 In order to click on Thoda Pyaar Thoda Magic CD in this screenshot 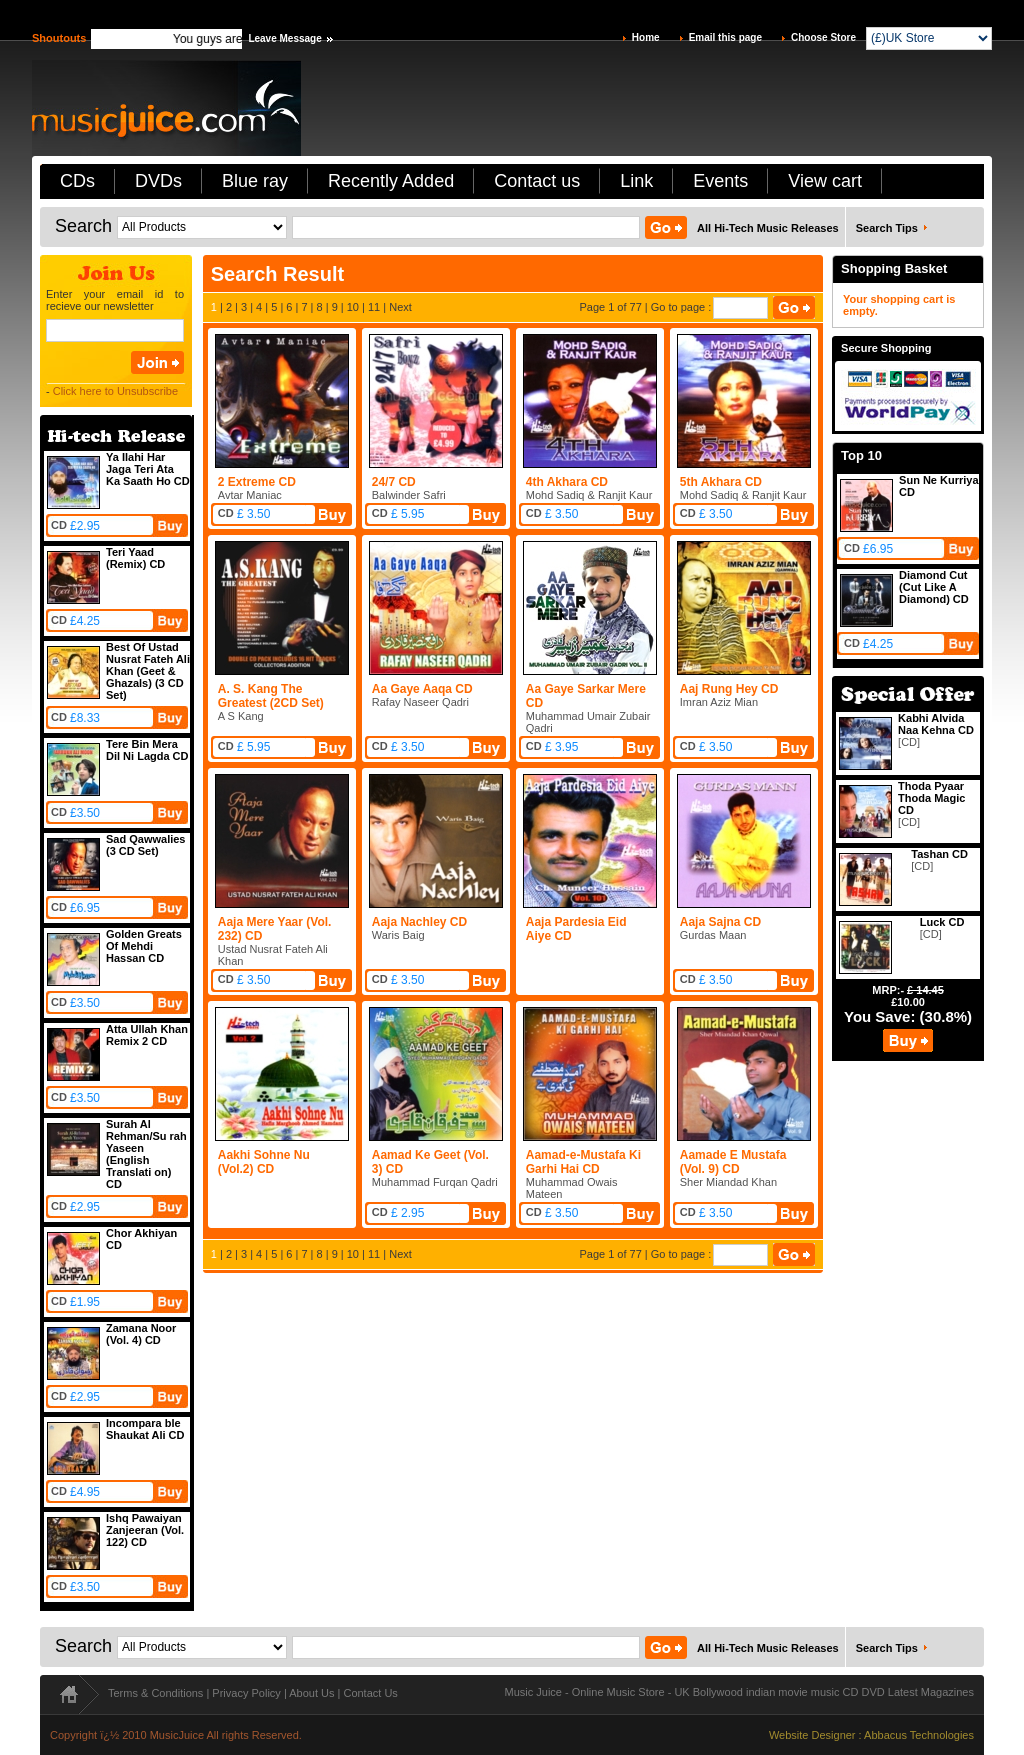, I will do `click(931, 798)`.